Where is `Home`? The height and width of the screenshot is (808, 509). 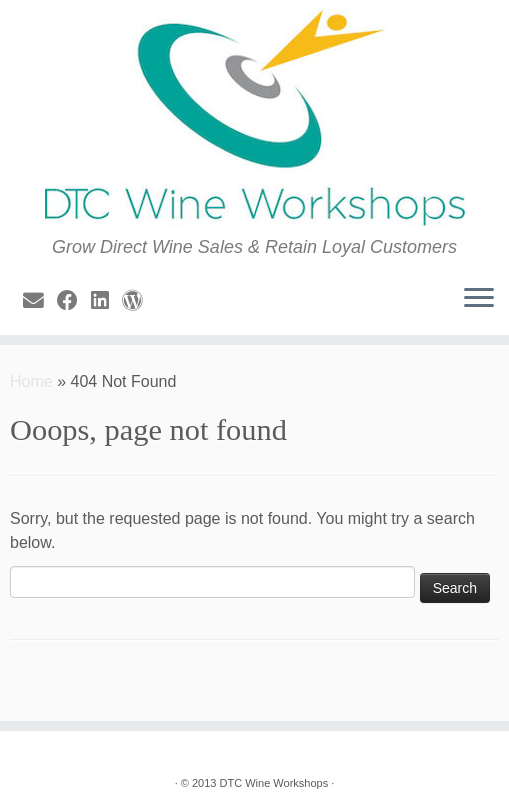
Home is located at coordinates (31, 381).